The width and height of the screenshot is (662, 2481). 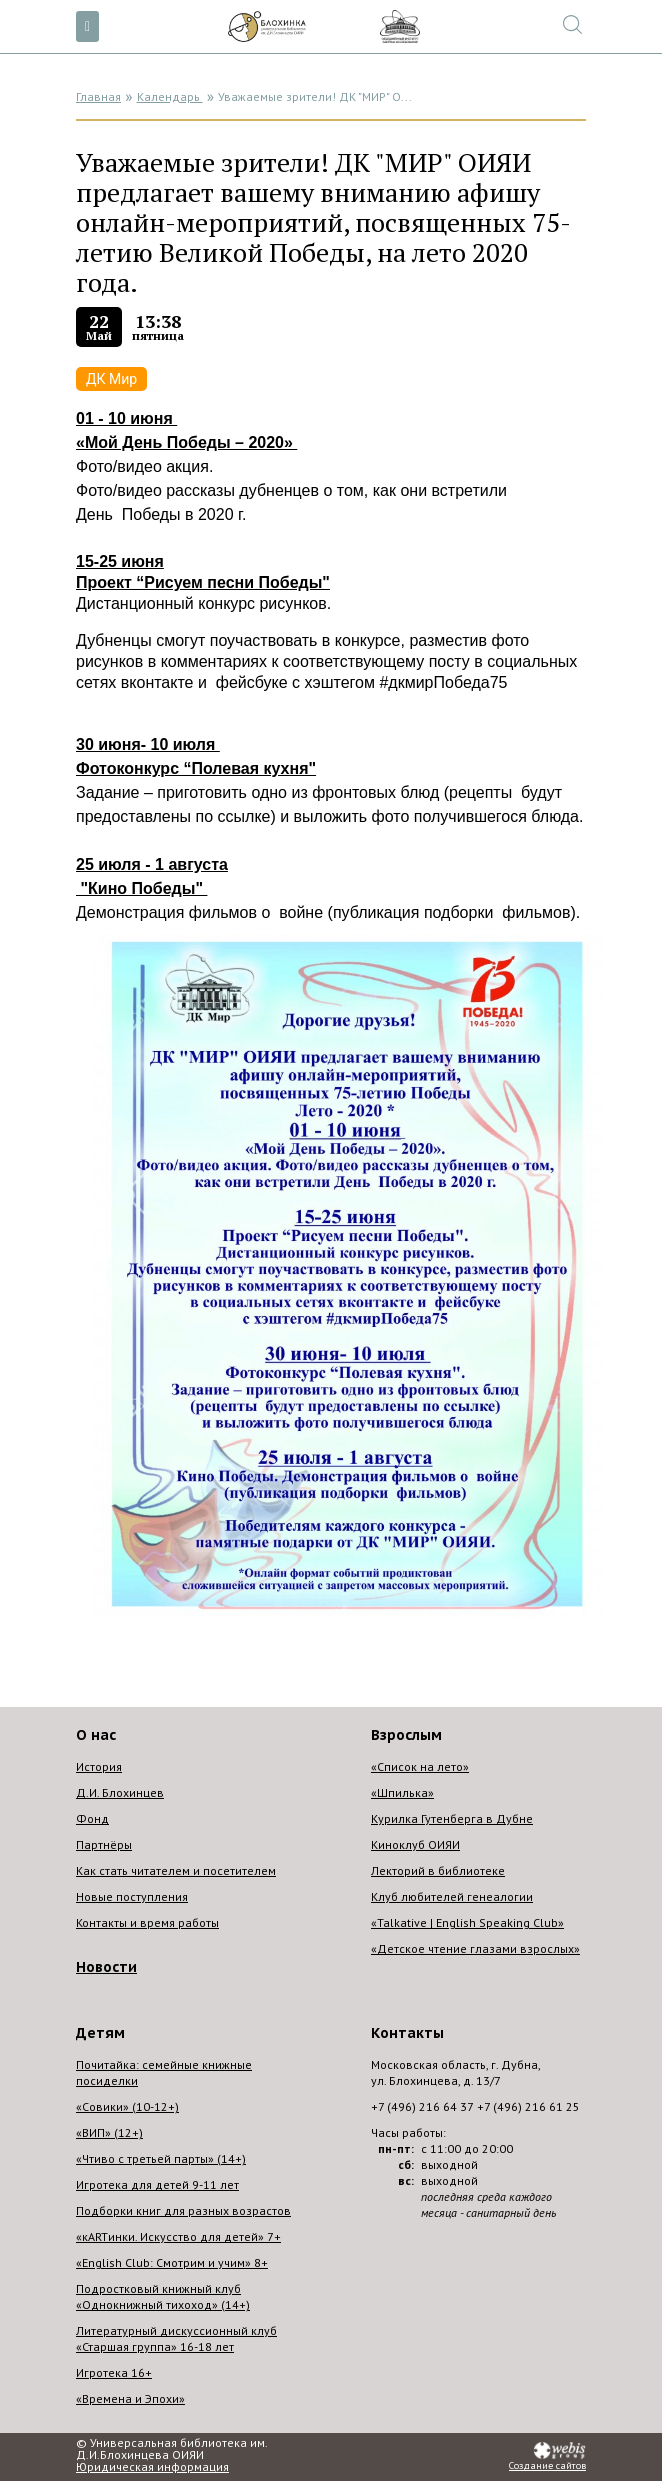 I want to click on Партнёры, so click(x=104, y=1844).